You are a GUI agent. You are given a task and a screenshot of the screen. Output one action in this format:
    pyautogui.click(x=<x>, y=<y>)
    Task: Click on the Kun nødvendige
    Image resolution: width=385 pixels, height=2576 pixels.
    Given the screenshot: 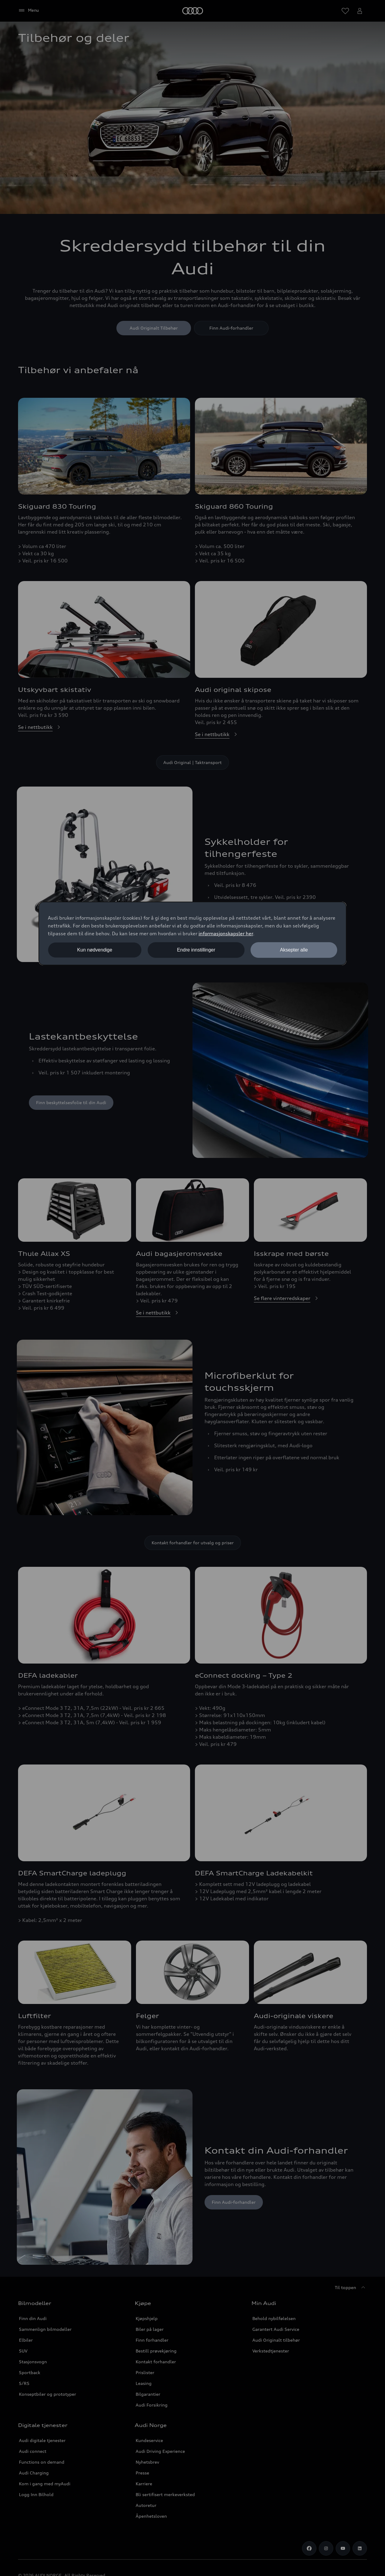 What is the action you would take?
    pyautogui.click(x=94, y=949)
    